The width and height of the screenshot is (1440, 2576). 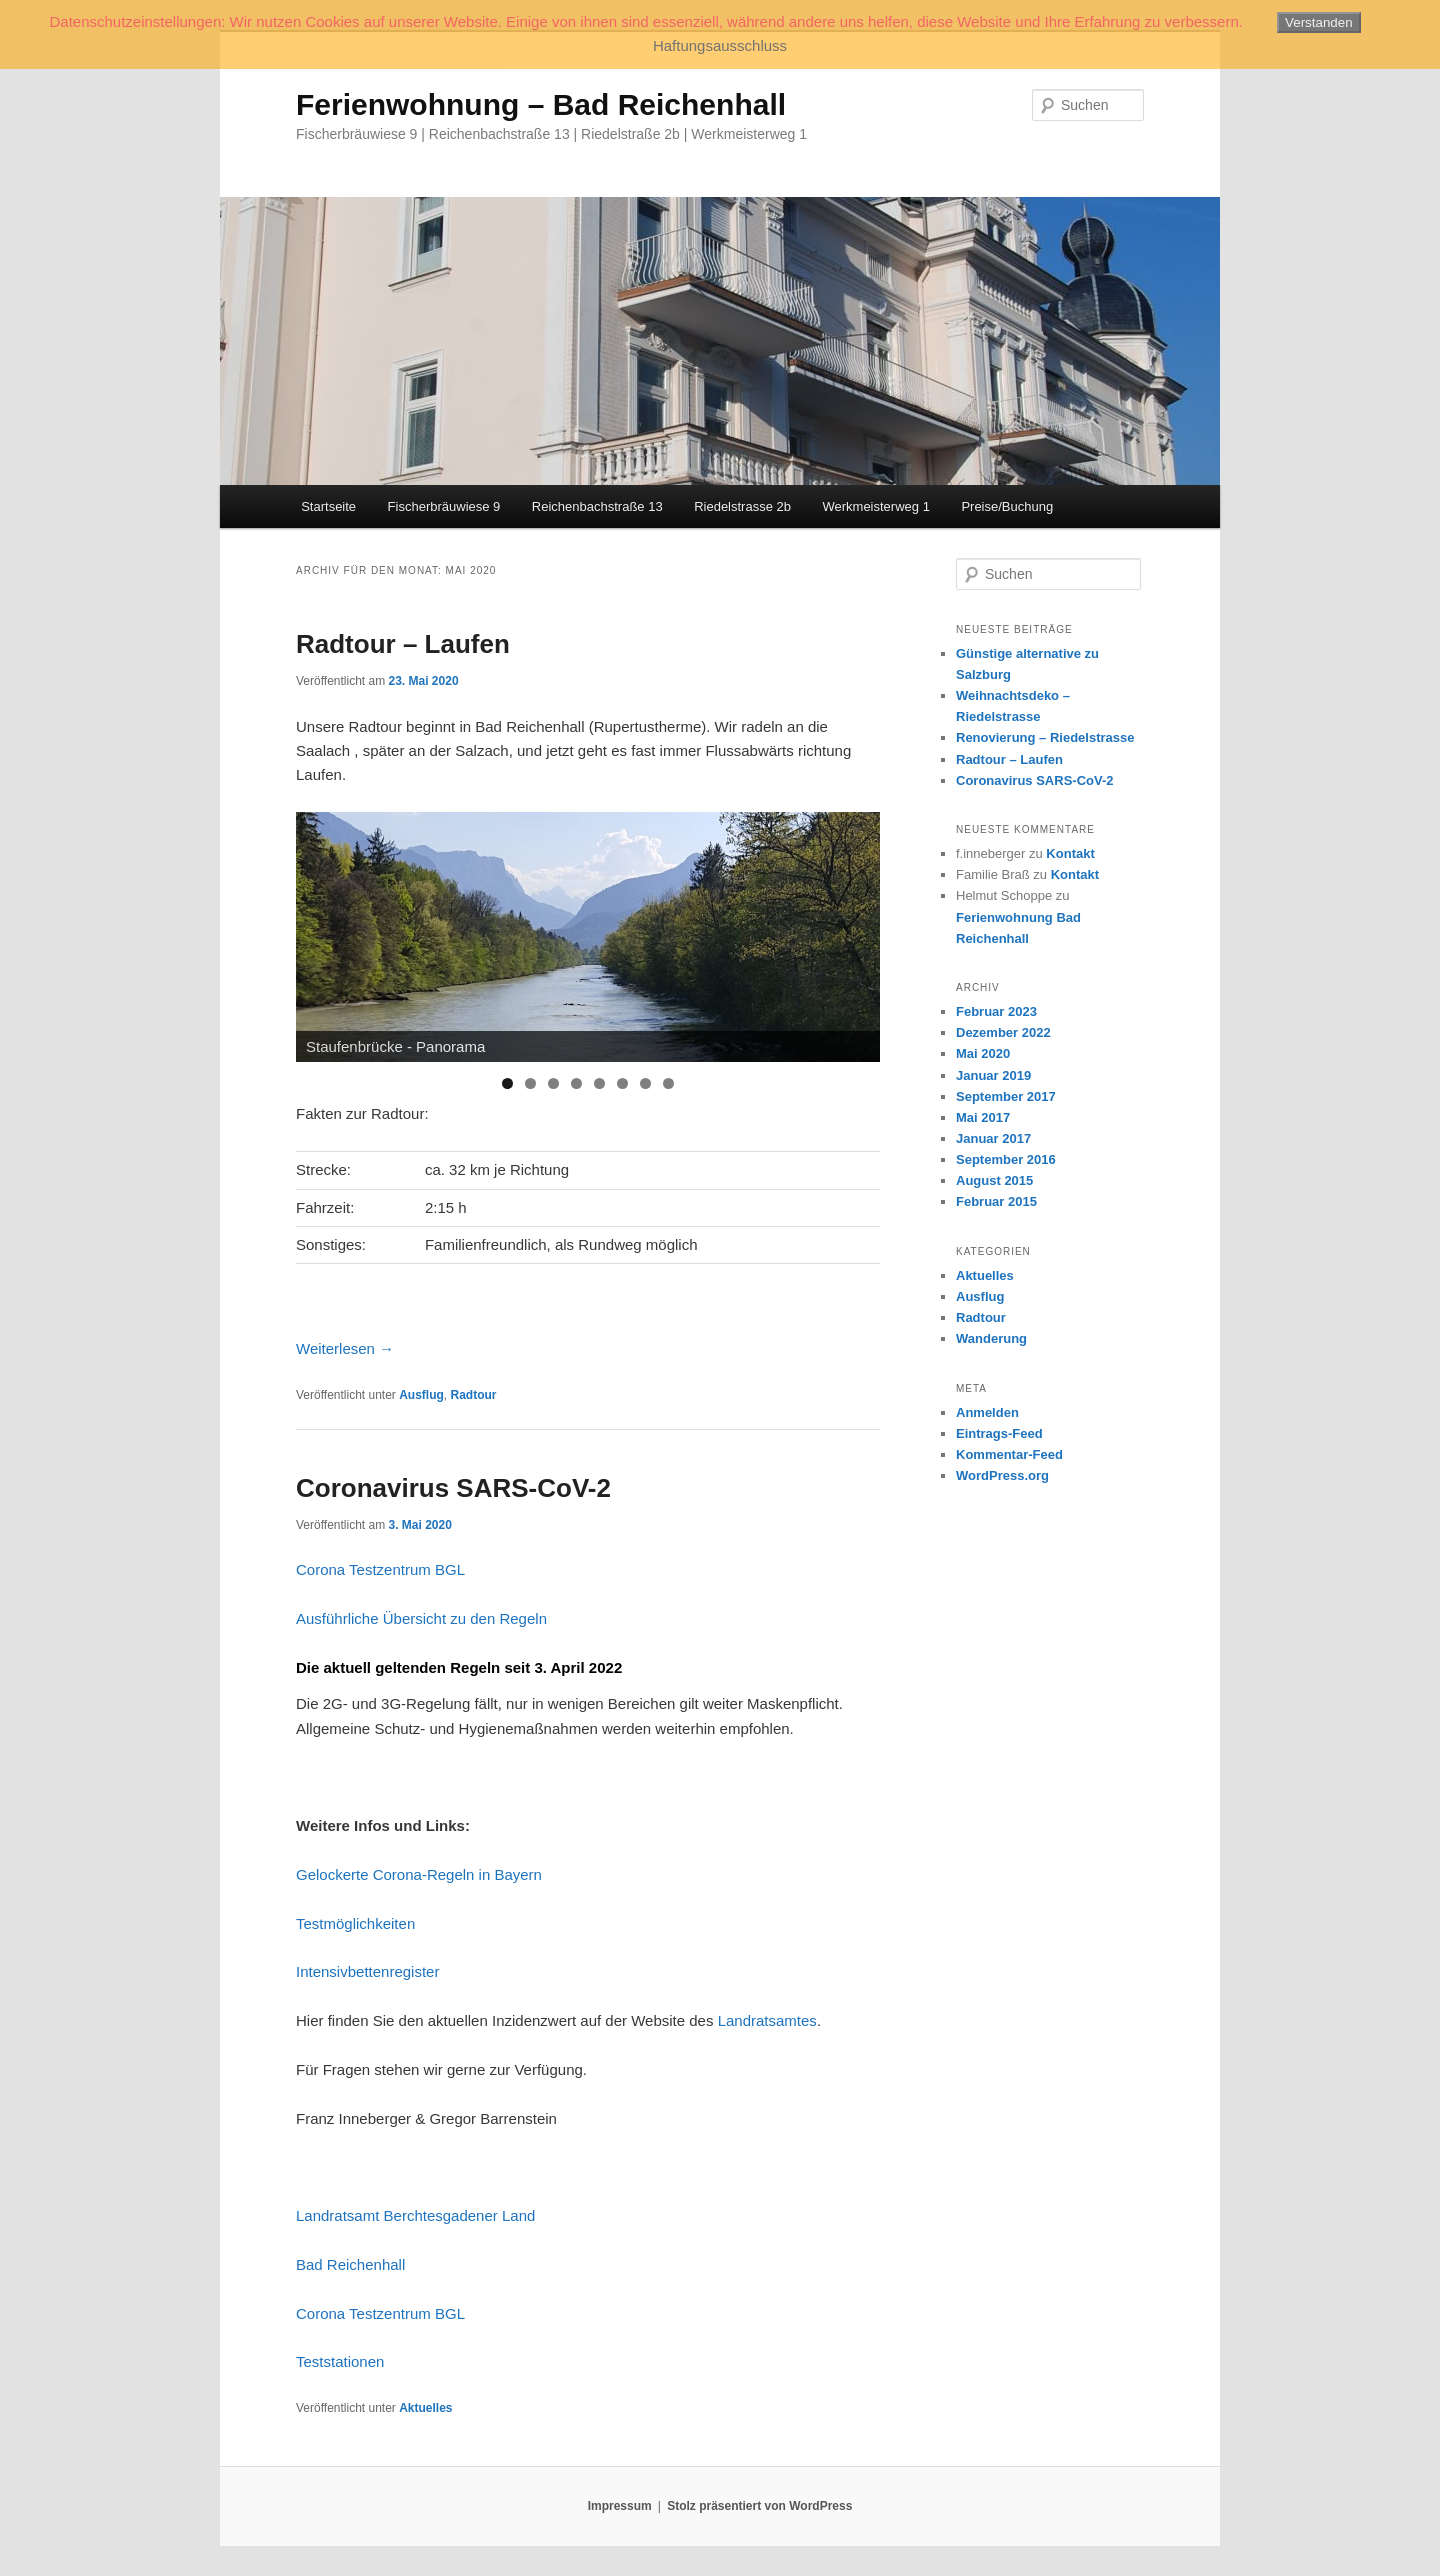 What do you see at coordinates (983, 1053) in the screenshot?
I see `Mai 2020` at bounding box center [983, 1053].